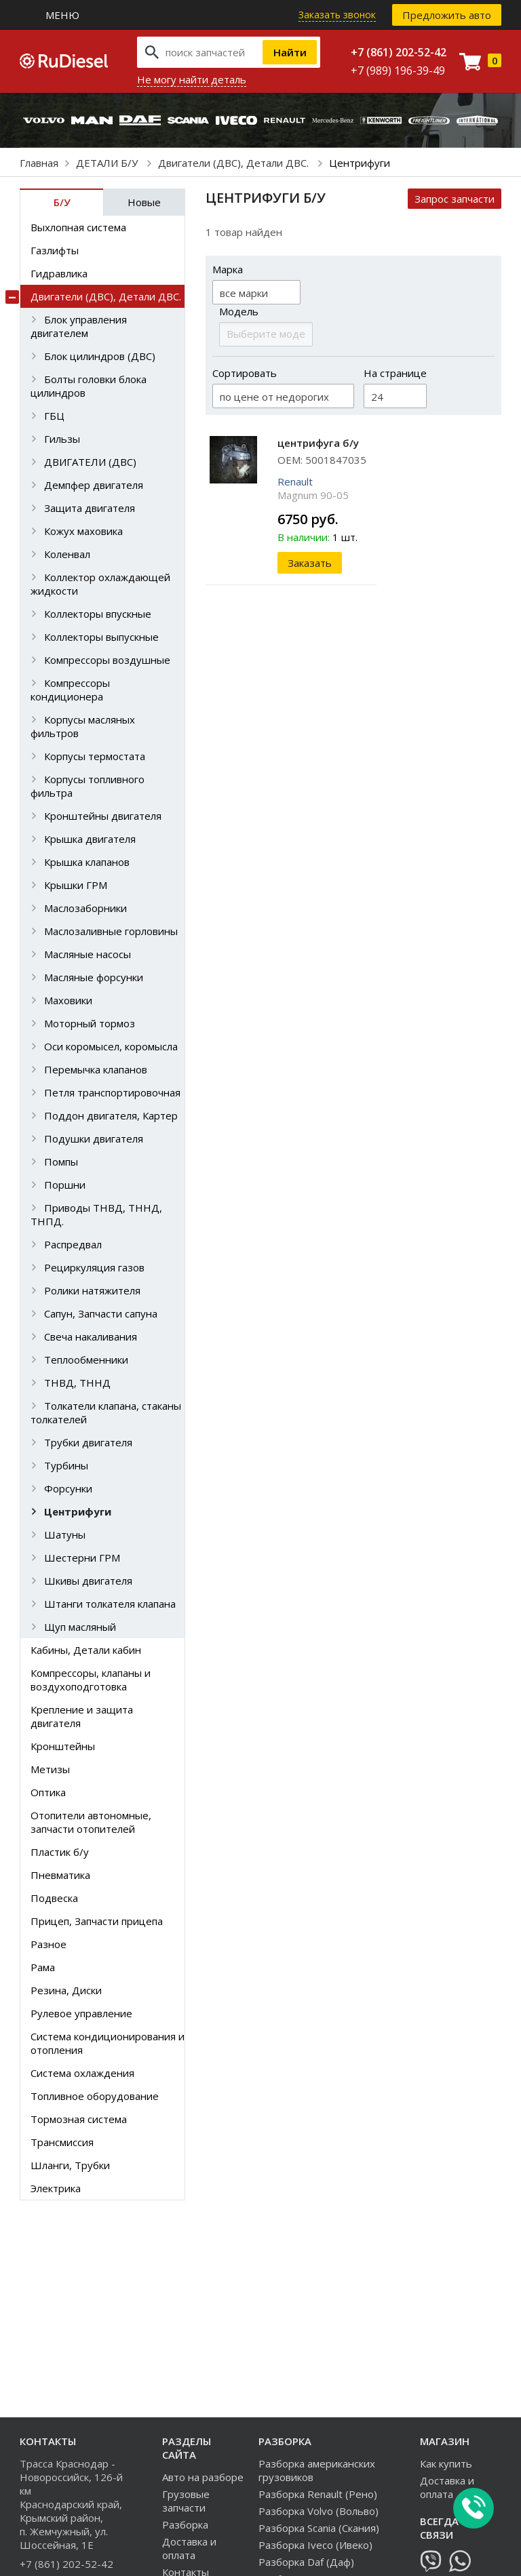  I want to click on Теплообменники, so click(86, 1359).